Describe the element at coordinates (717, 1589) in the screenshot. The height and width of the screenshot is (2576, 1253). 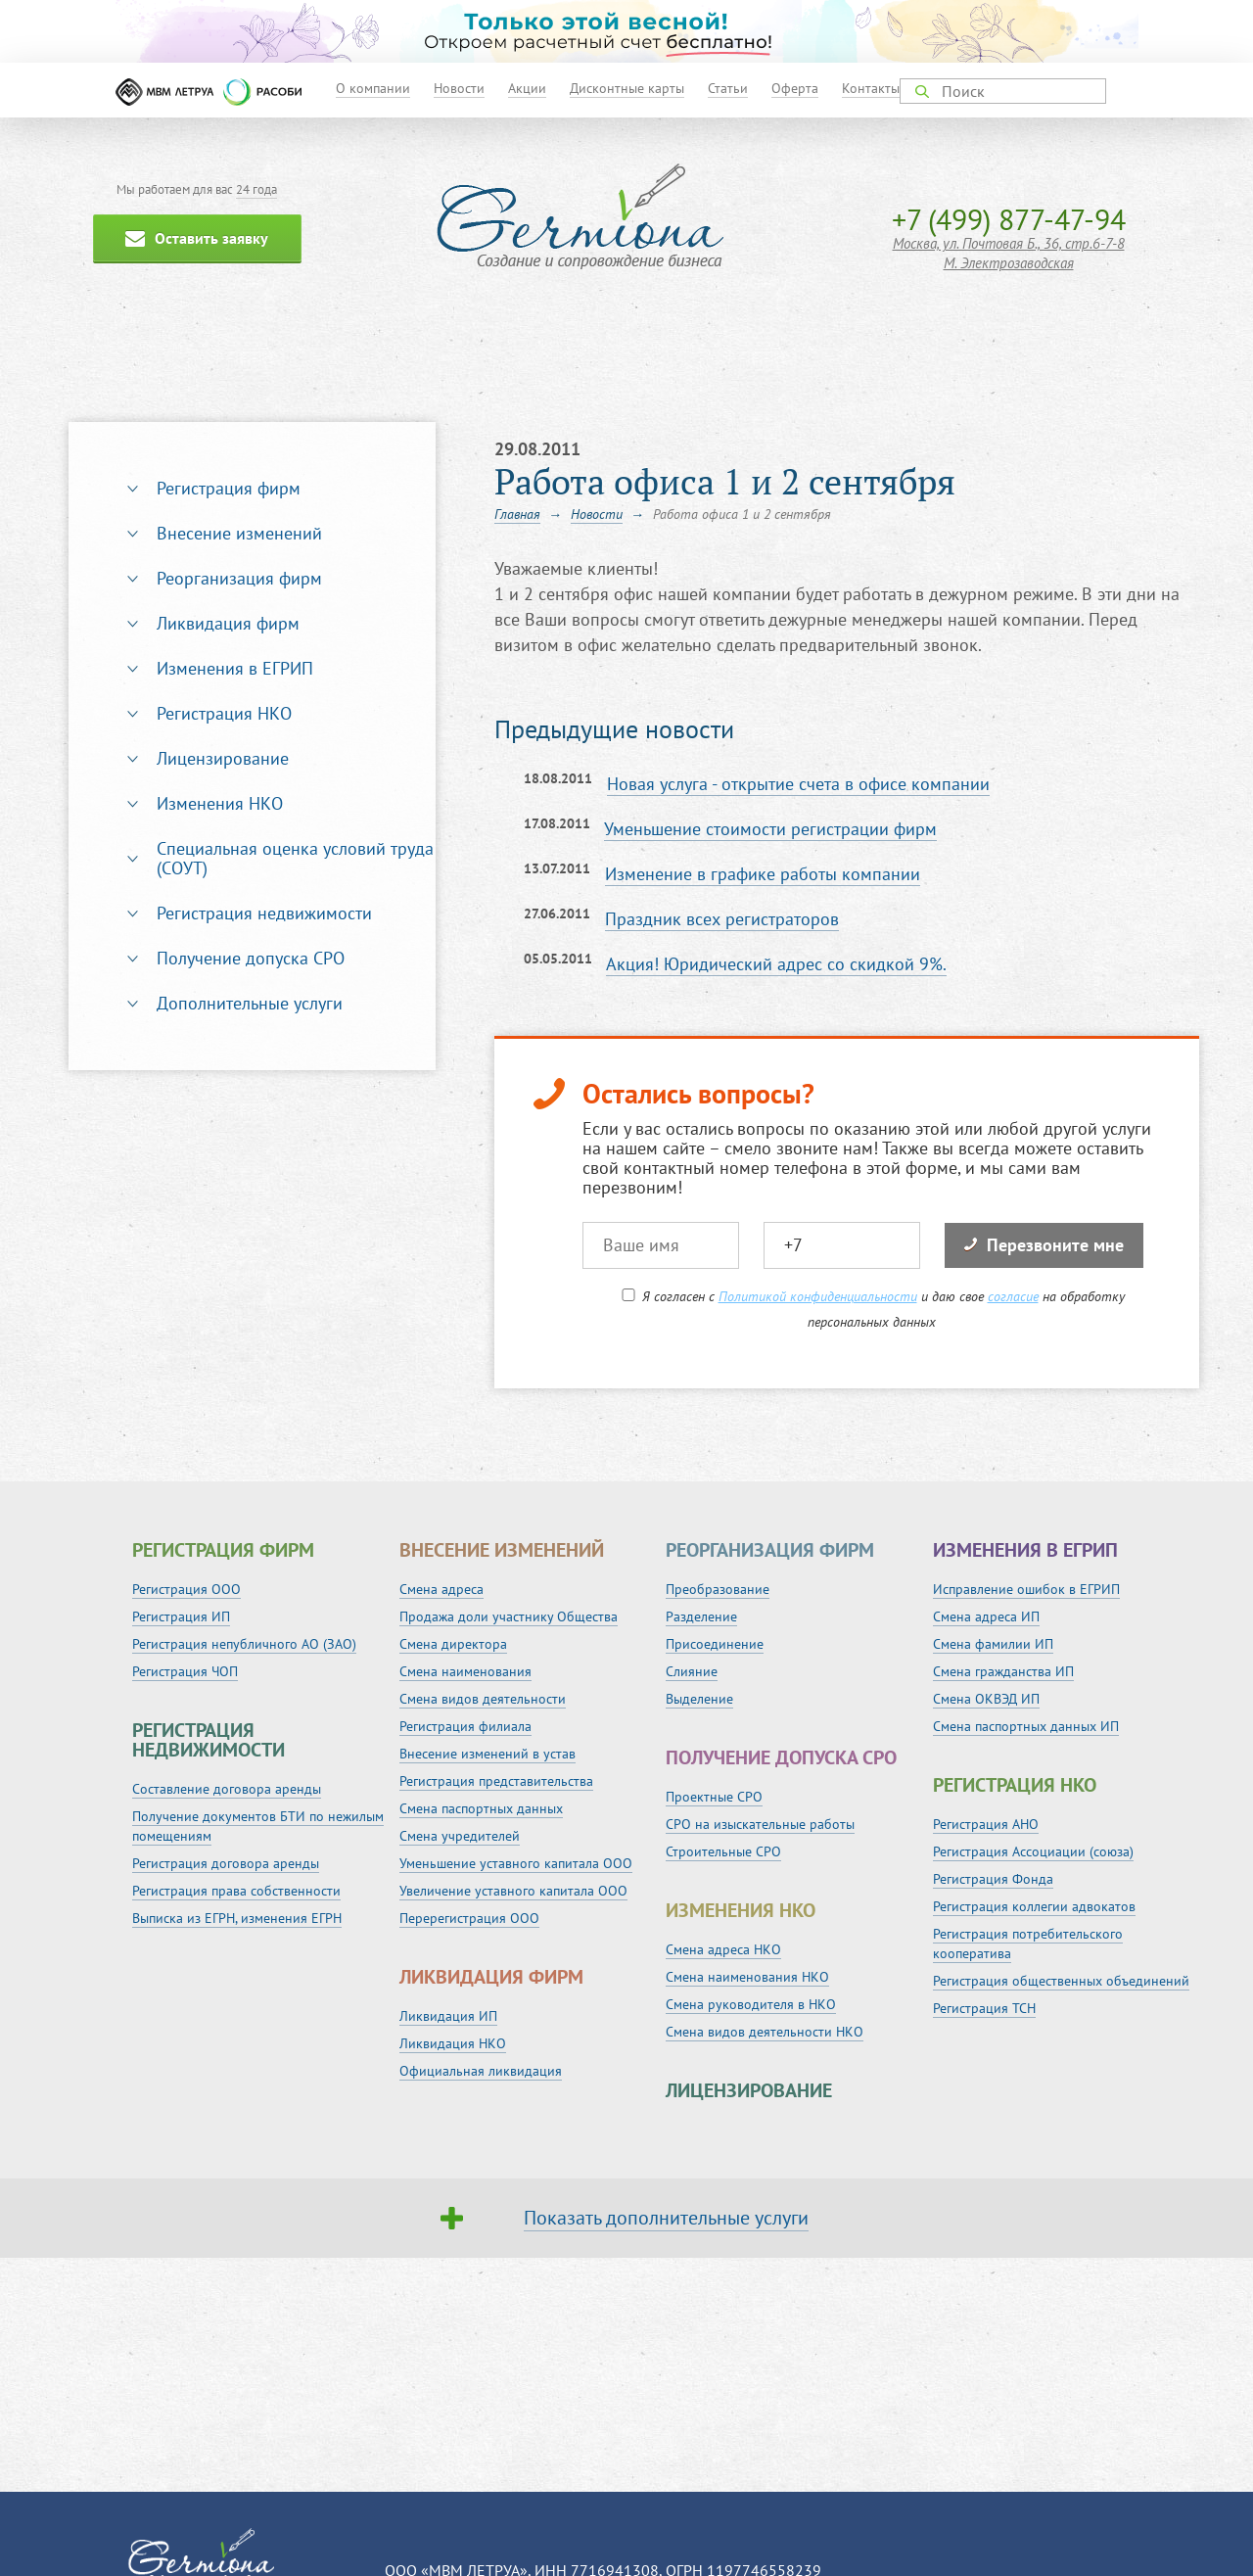
I see `Преобразование` at that location.